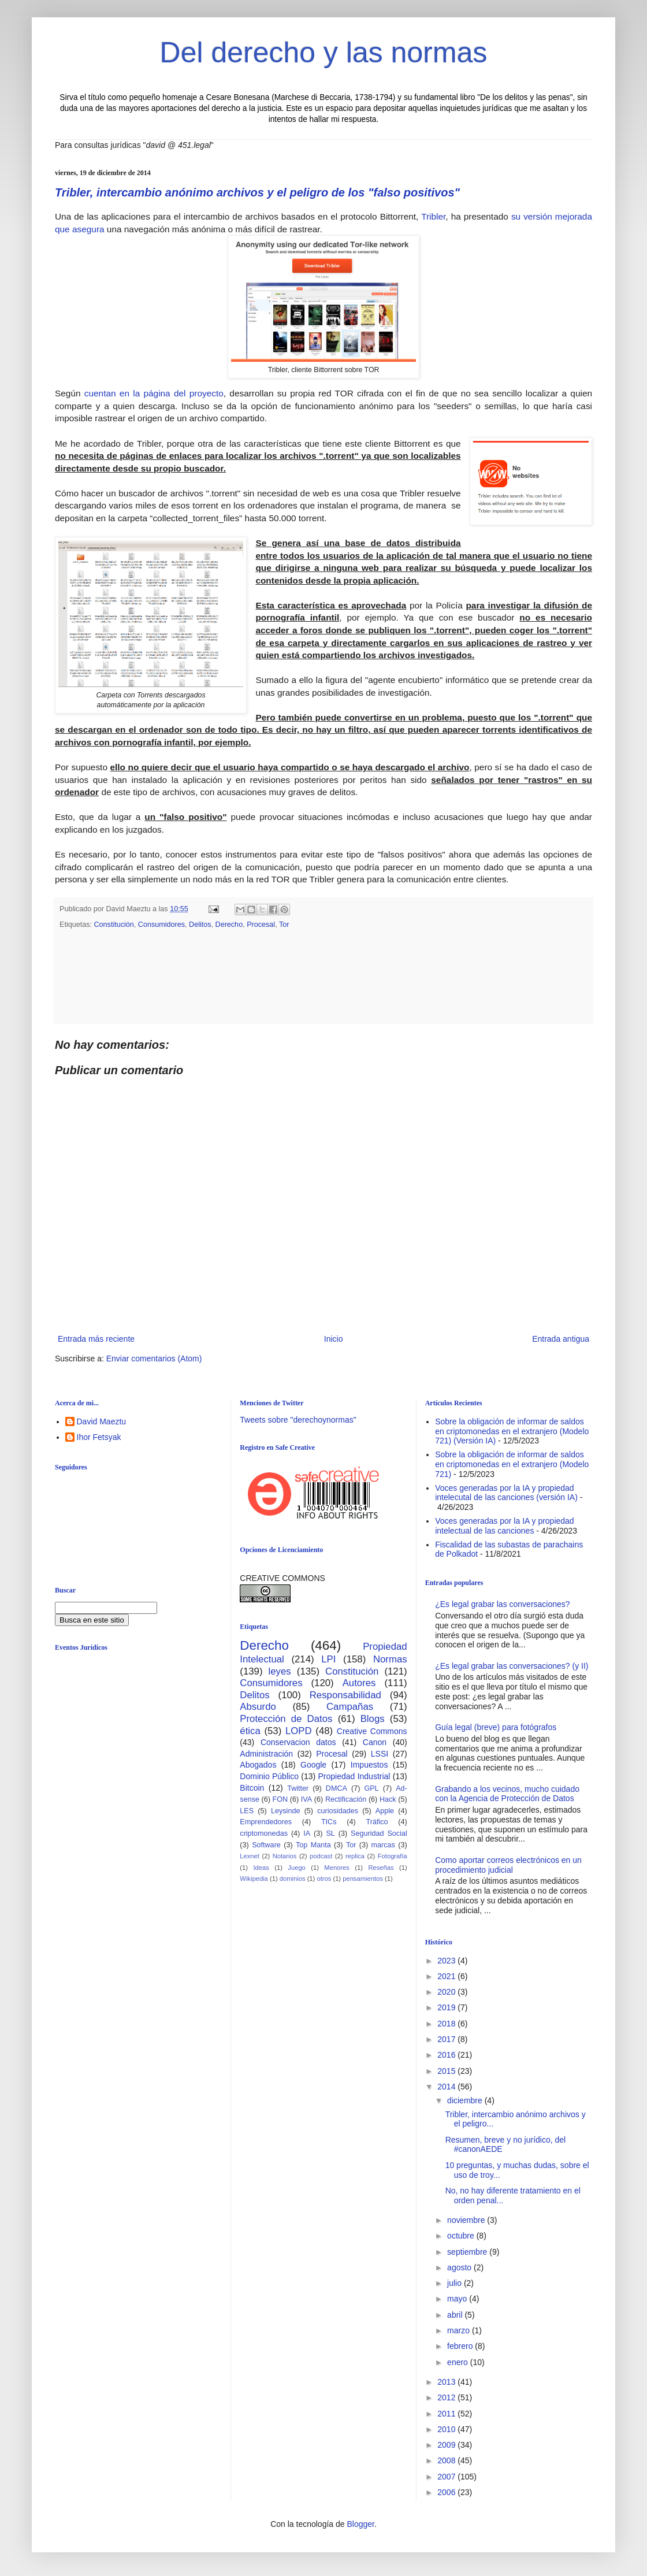 Image resolution: width=647 pixels, height=2576 pixels. What do you see at coordinates (266, 1822) in the screenshot?
I see `Emprendedores` at bounding box center [266, 1822].